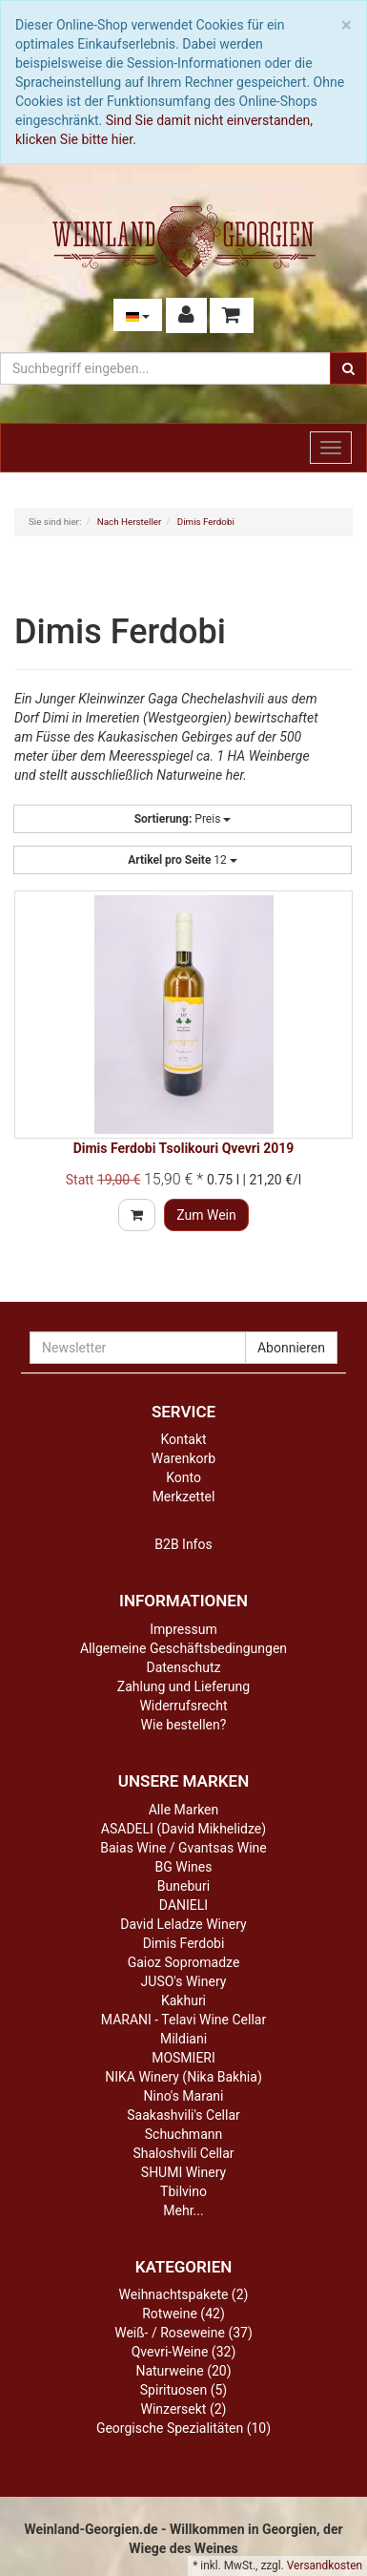 This screenshot has height=2576, width=367. What do you see at coordinates (183, 2428) in the screenshot?
I see `Georgische Spezialitäten (10)` at bounding box center [183, 2428].